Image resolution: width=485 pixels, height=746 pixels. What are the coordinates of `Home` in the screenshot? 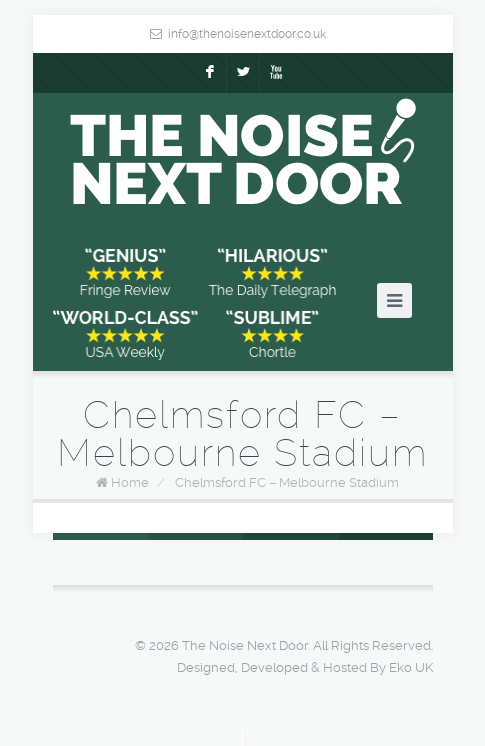 It's located at (130, 482).